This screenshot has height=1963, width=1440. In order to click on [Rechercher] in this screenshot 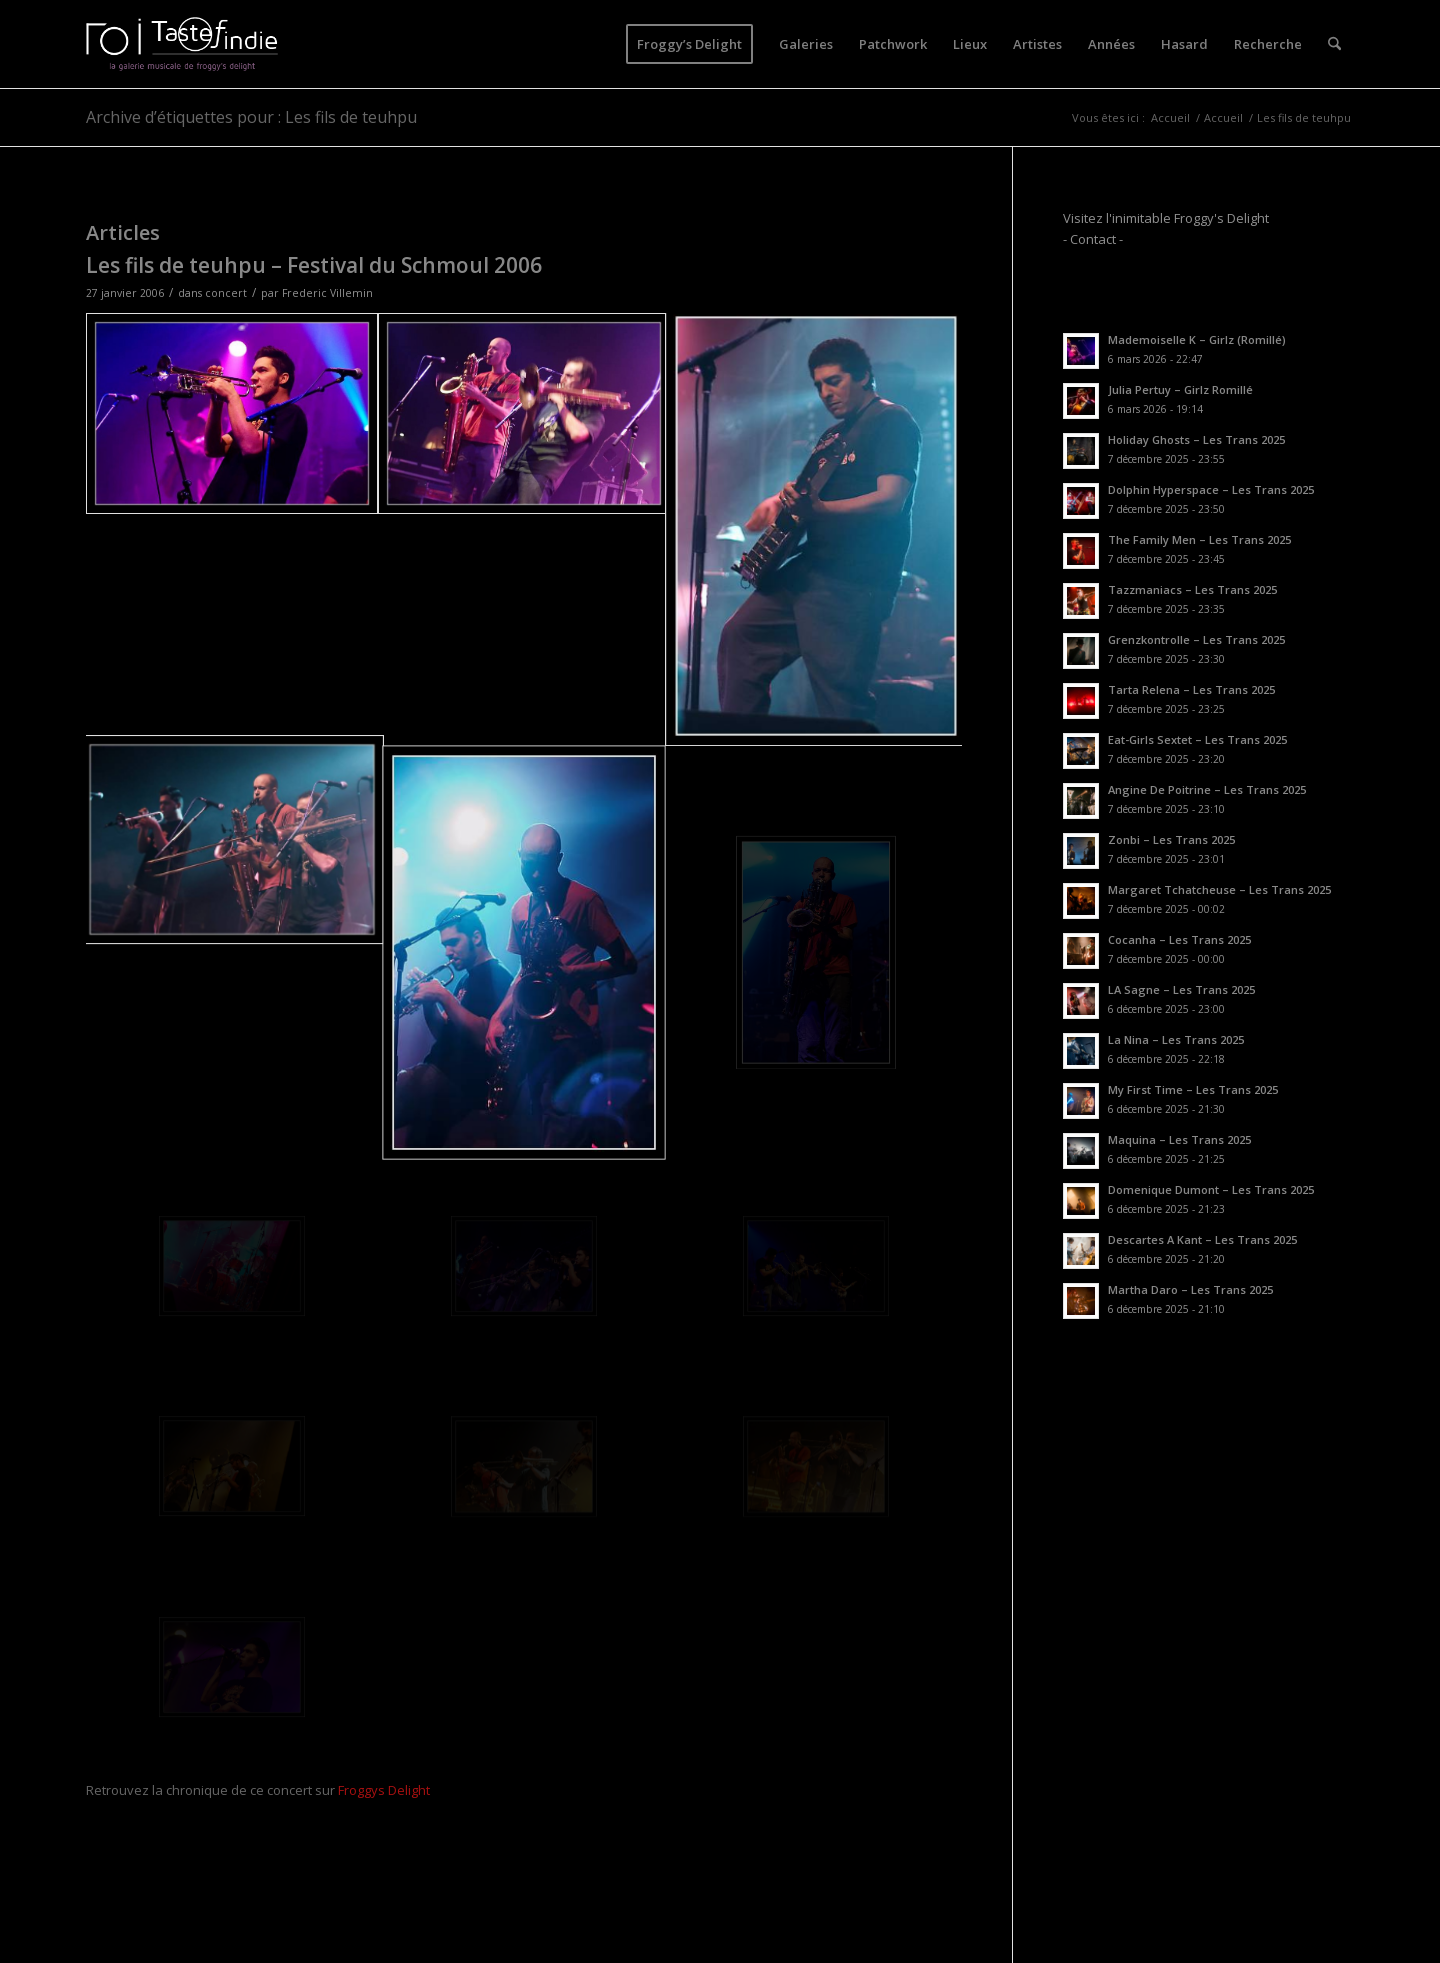, I will do `click(1334, 44)`.